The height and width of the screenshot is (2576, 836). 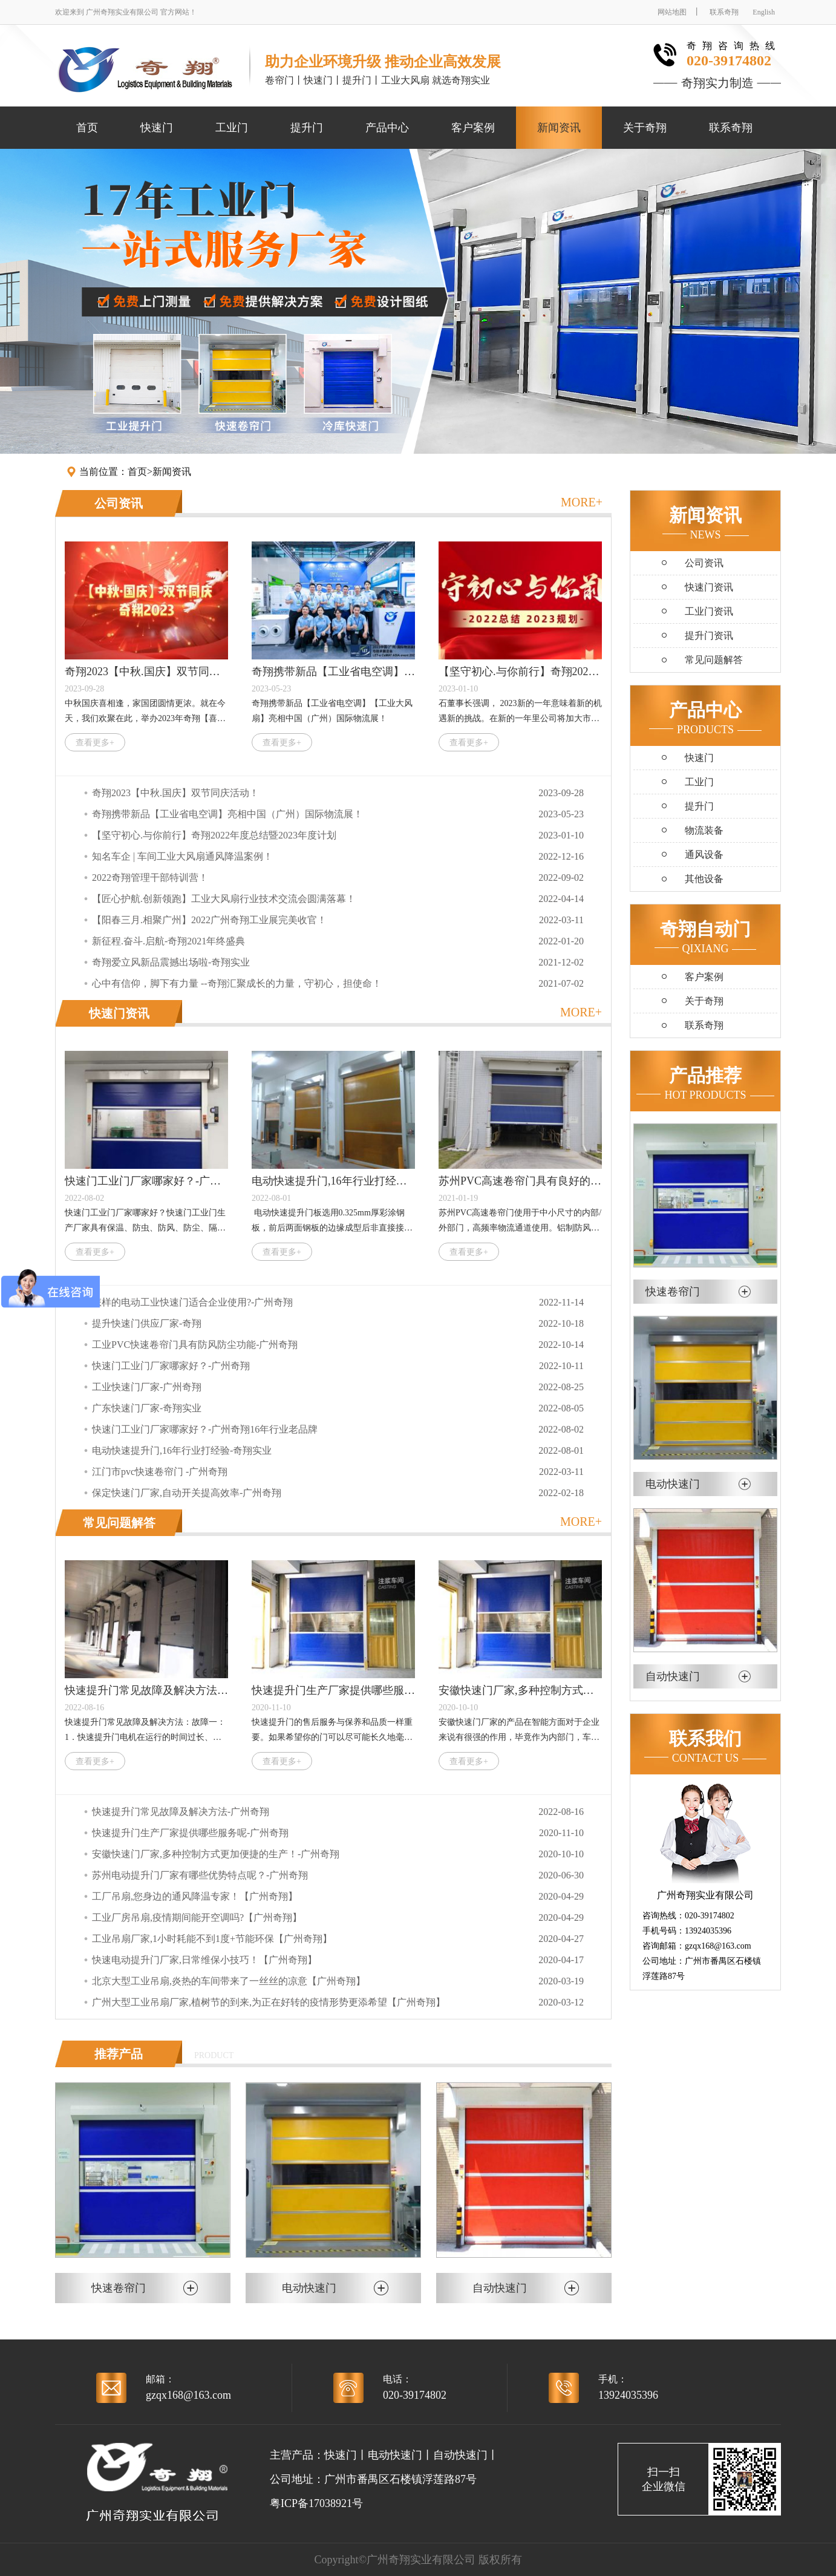 What do you see at coordinates (645, 128) in the screenshot?
I see `关于奇翔` at bounding box center [645, 128].